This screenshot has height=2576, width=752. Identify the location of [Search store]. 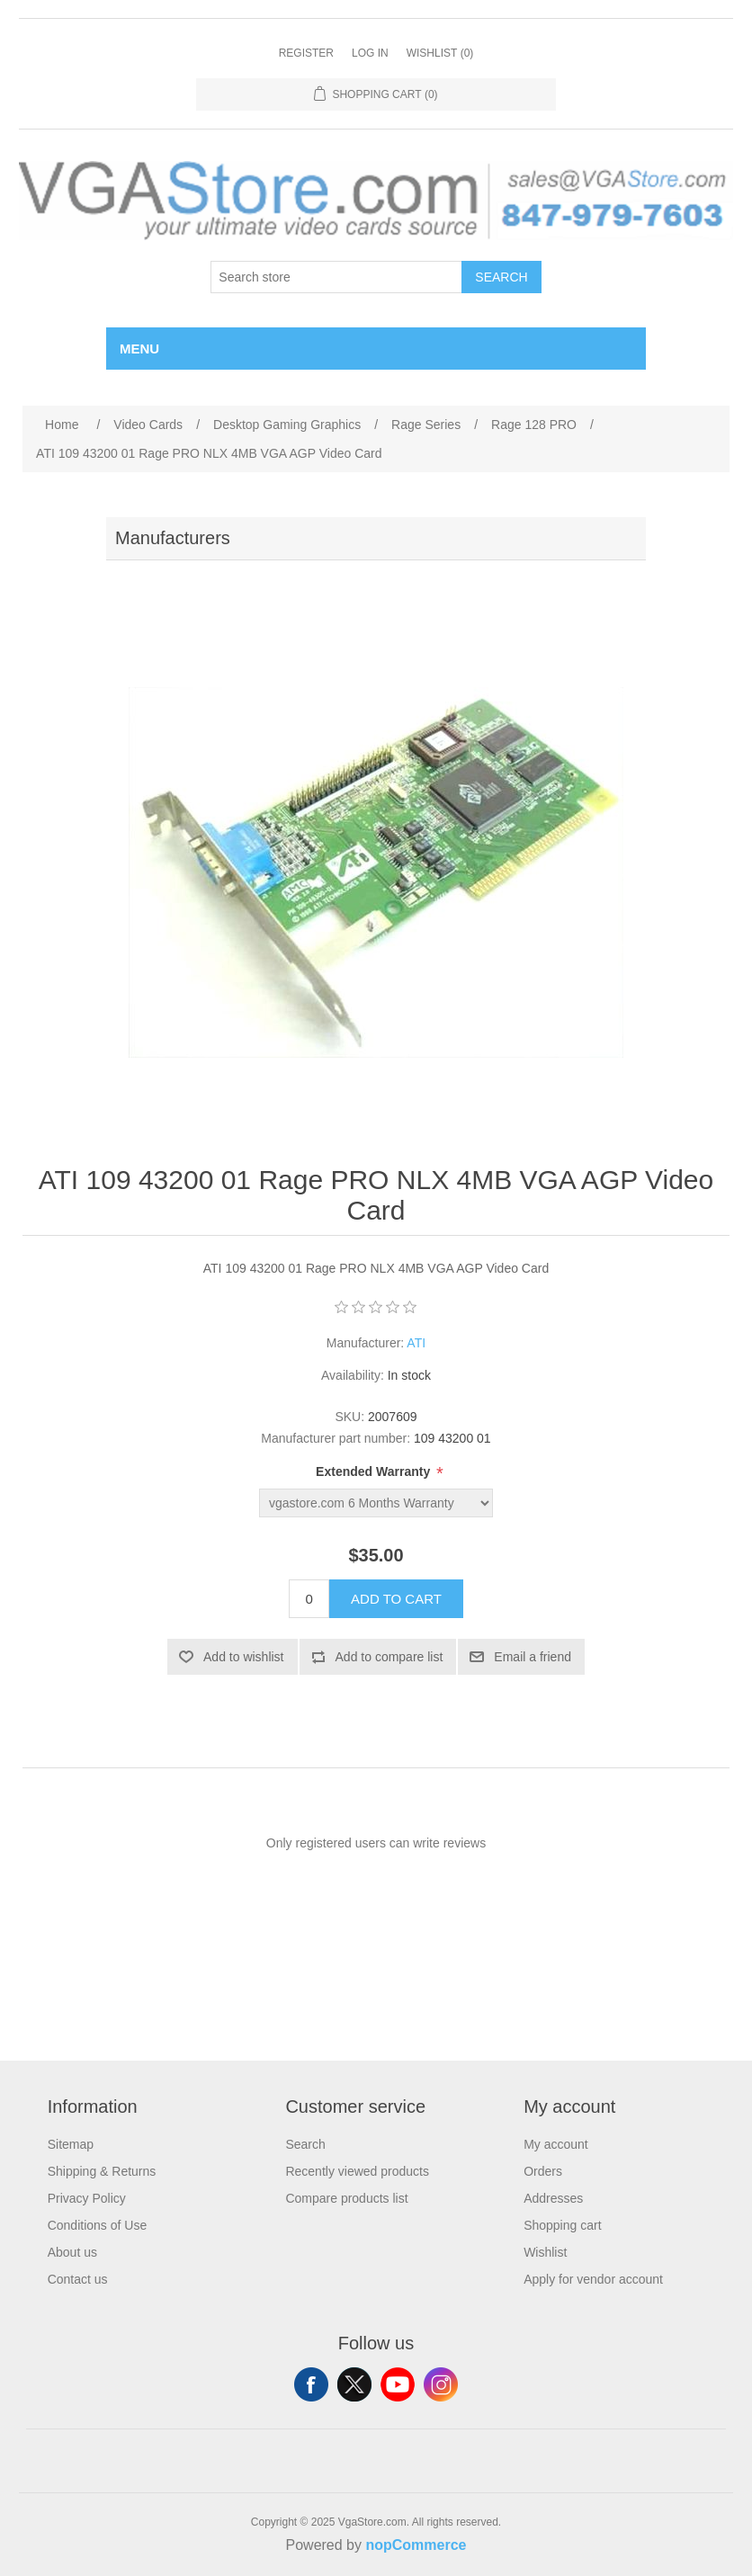
(336, 277).